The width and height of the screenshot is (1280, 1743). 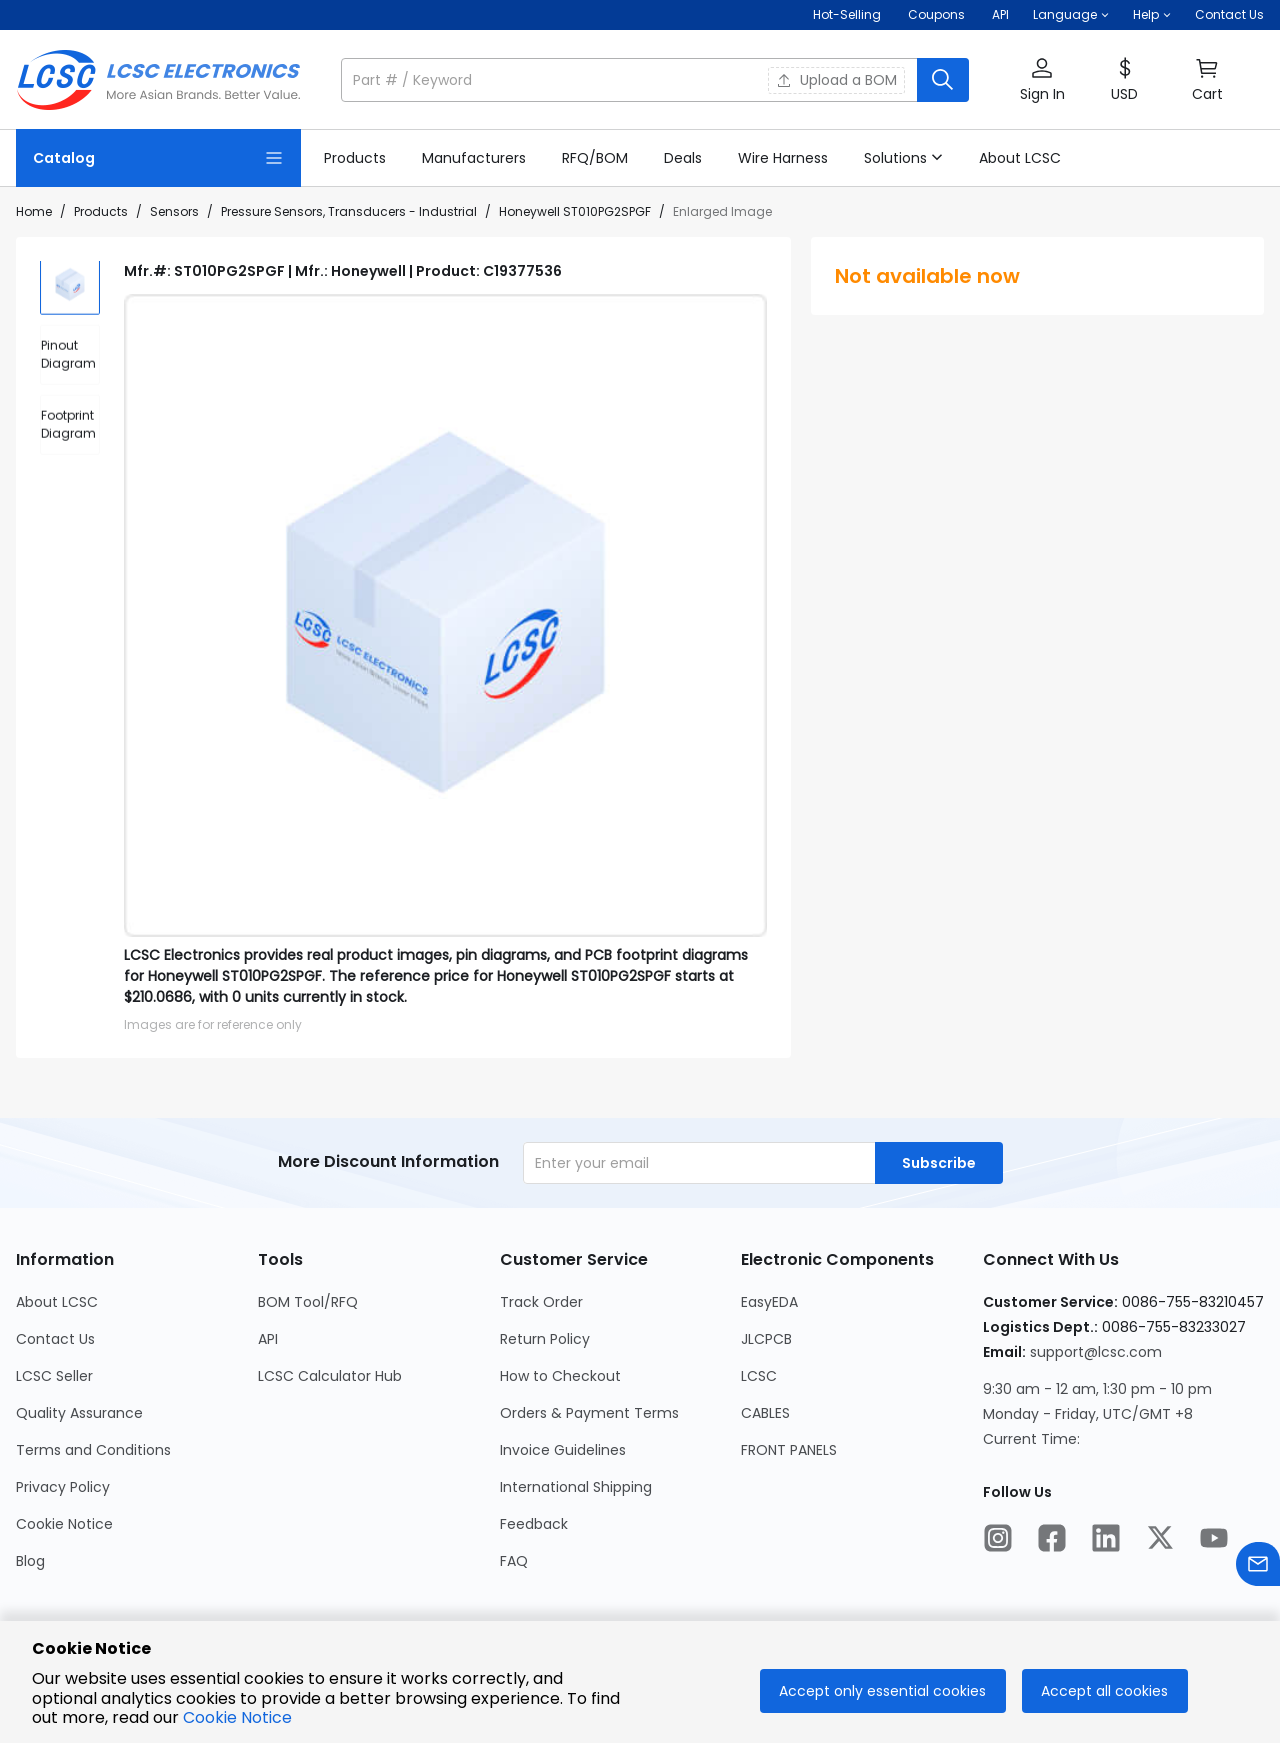 What do you see at coordinates (308, 1302) in the screenshot?
I see `BOM Tool/RFQ [Go to BOM Tool/RFQ Page]` at bounding box center [308, 1302].